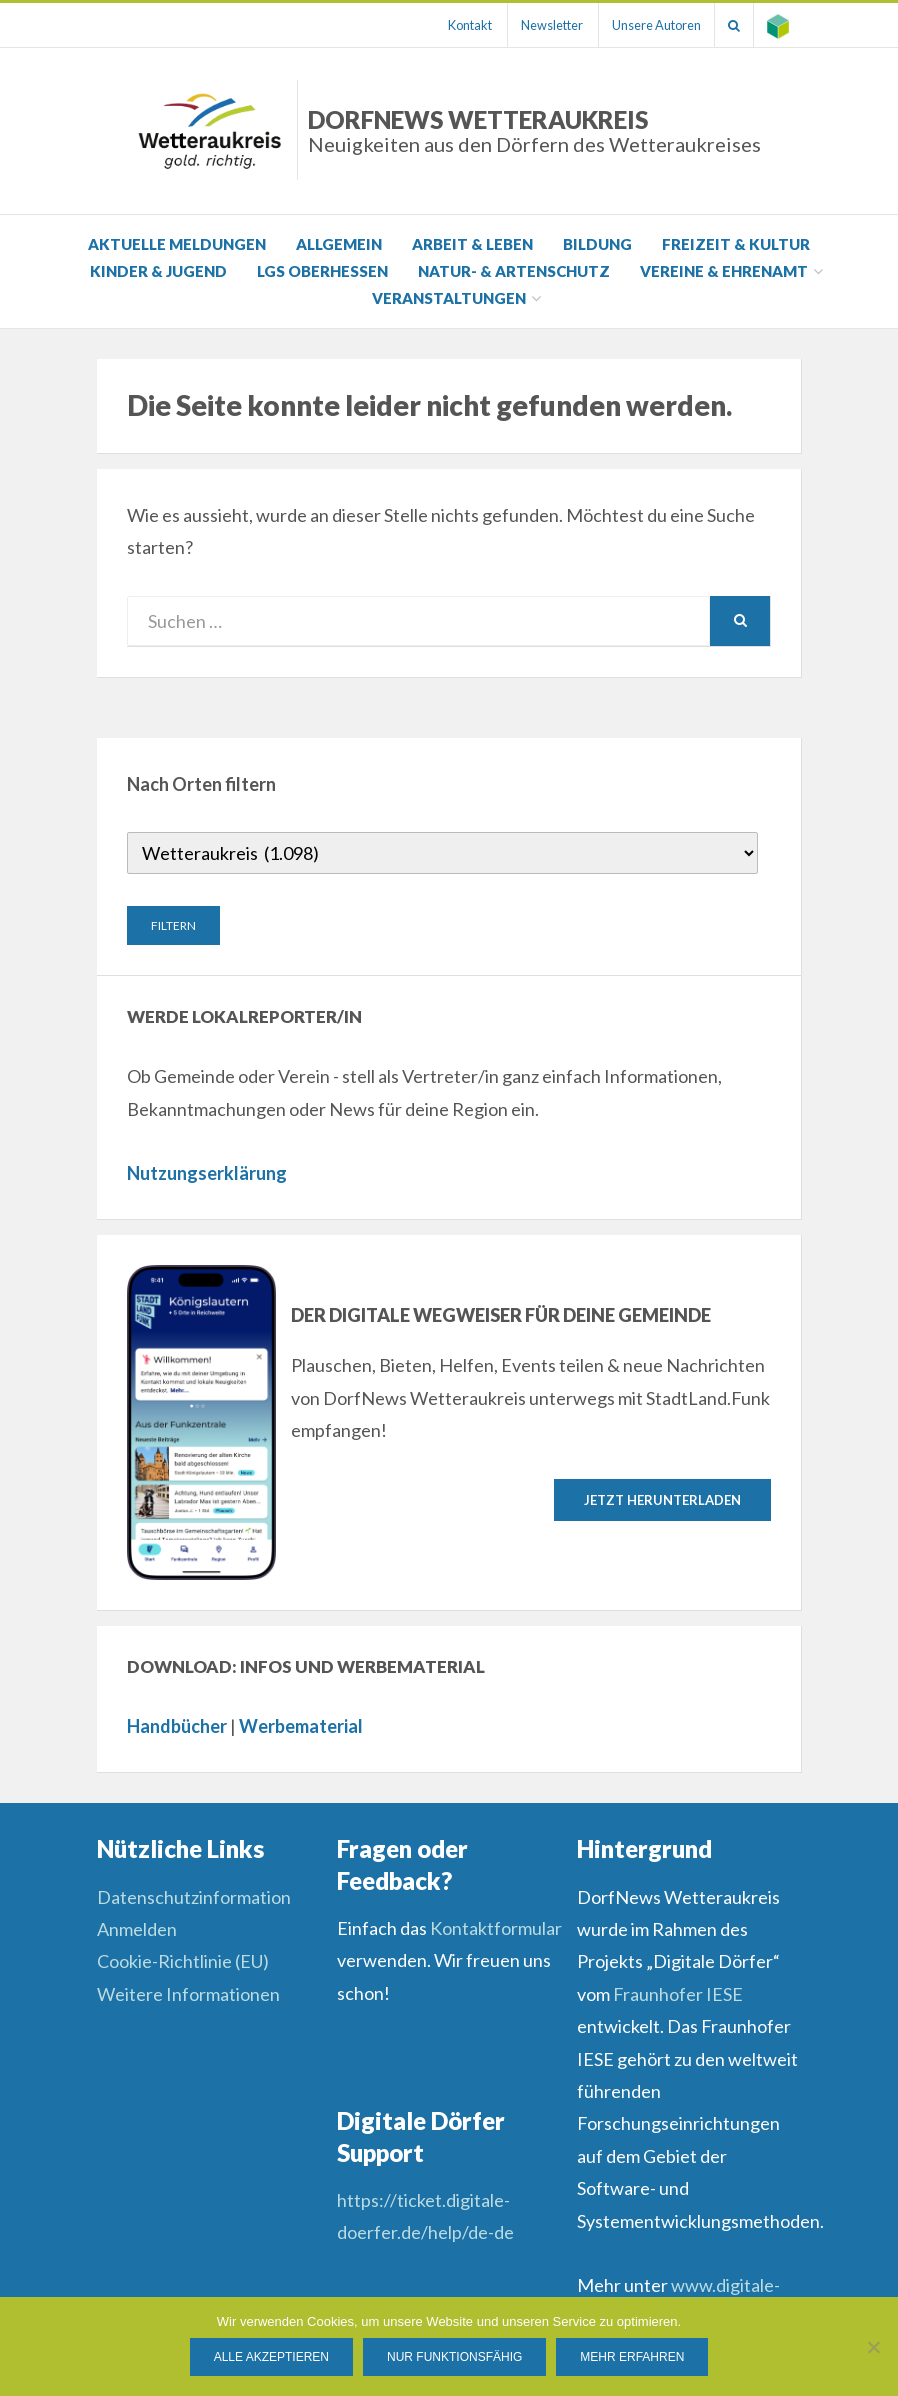  I want to click on Jetzt herunterladen, so click(662, 1499).